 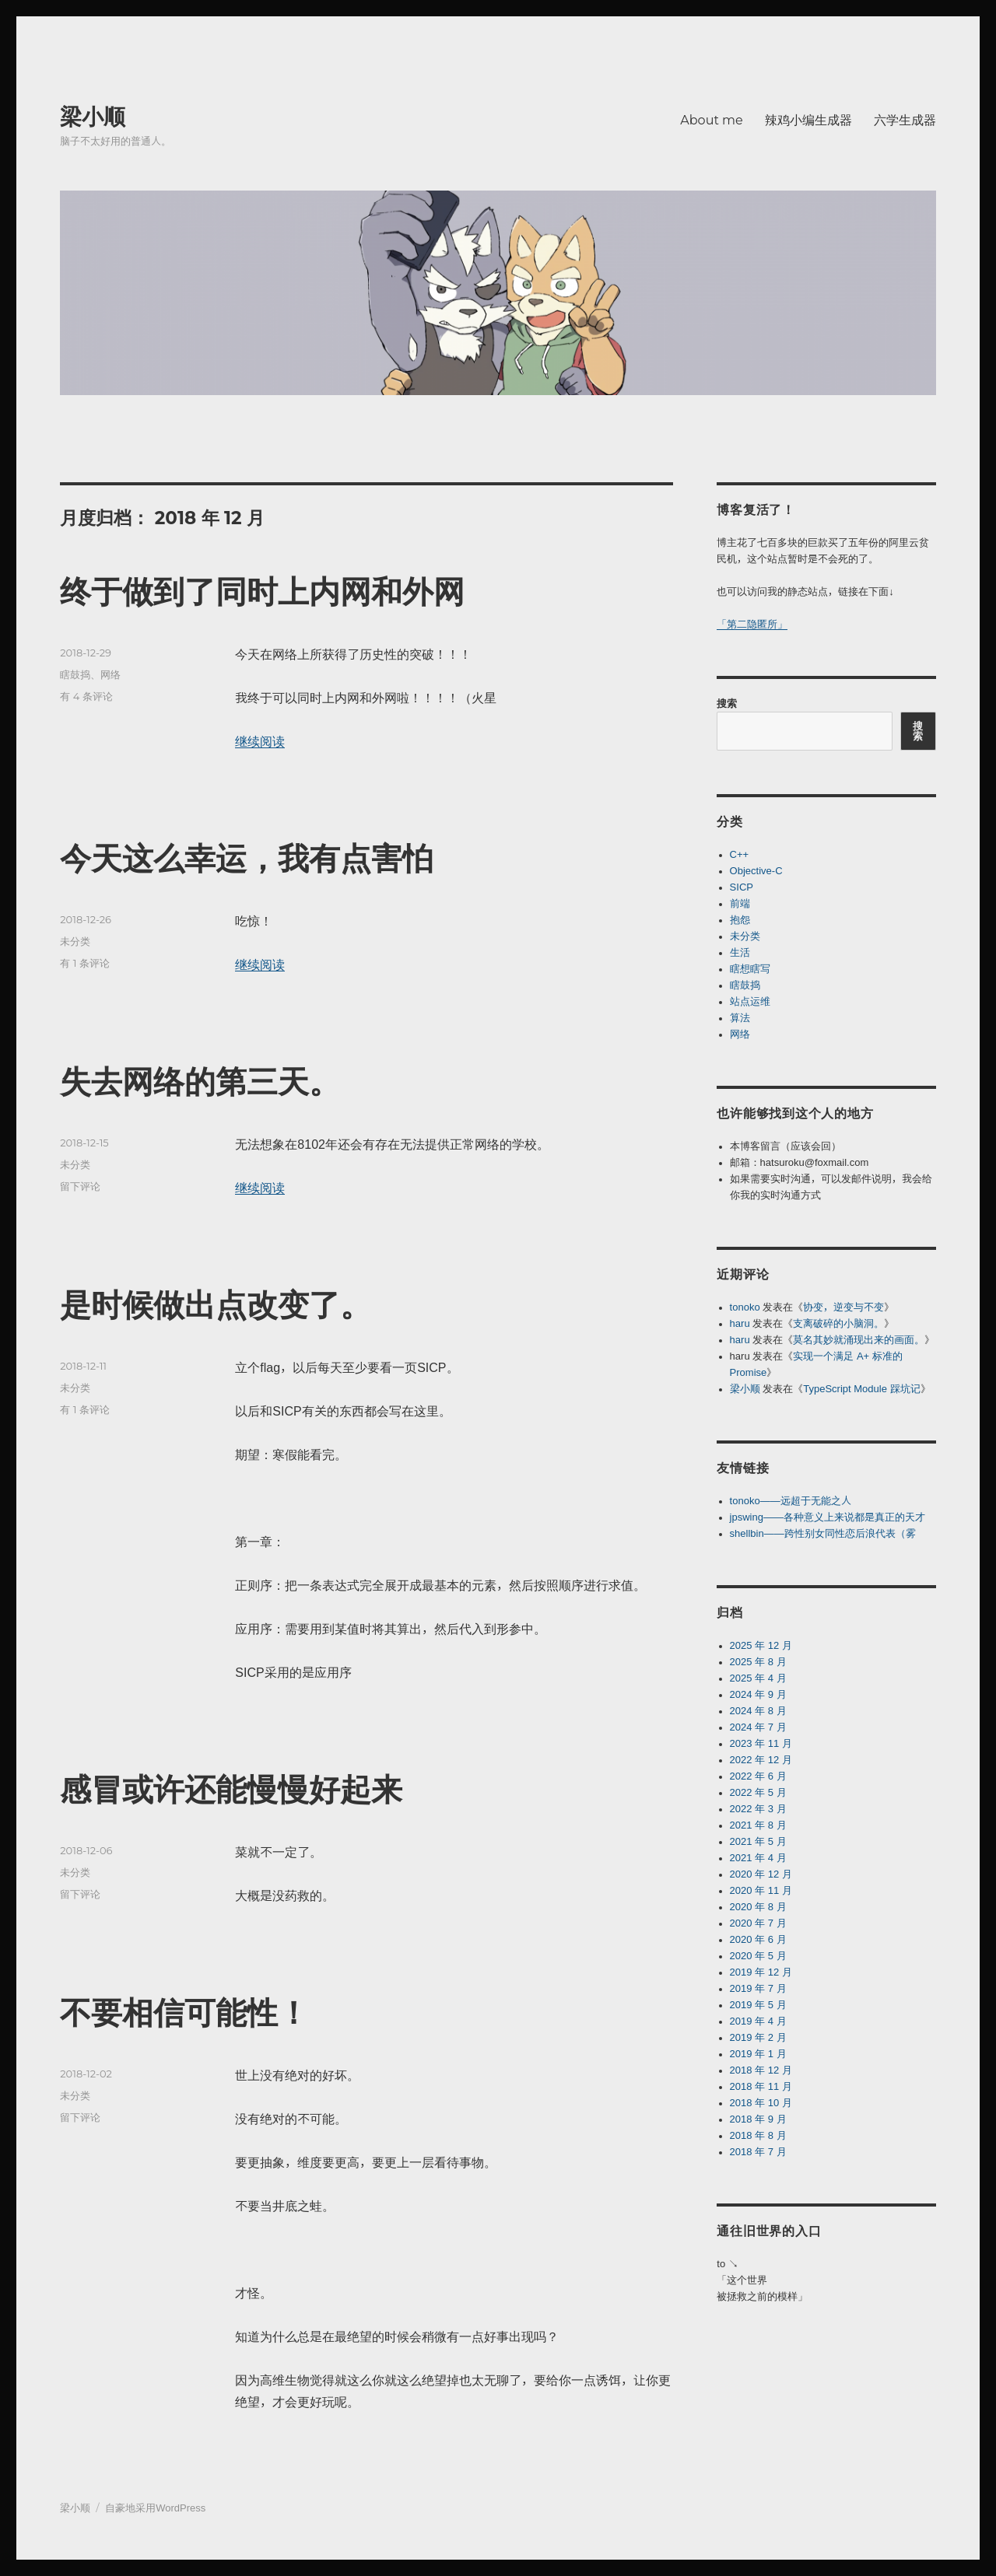 I want to click on 感冒或许还能慢慢好起来, so click(x=231, y=1789).